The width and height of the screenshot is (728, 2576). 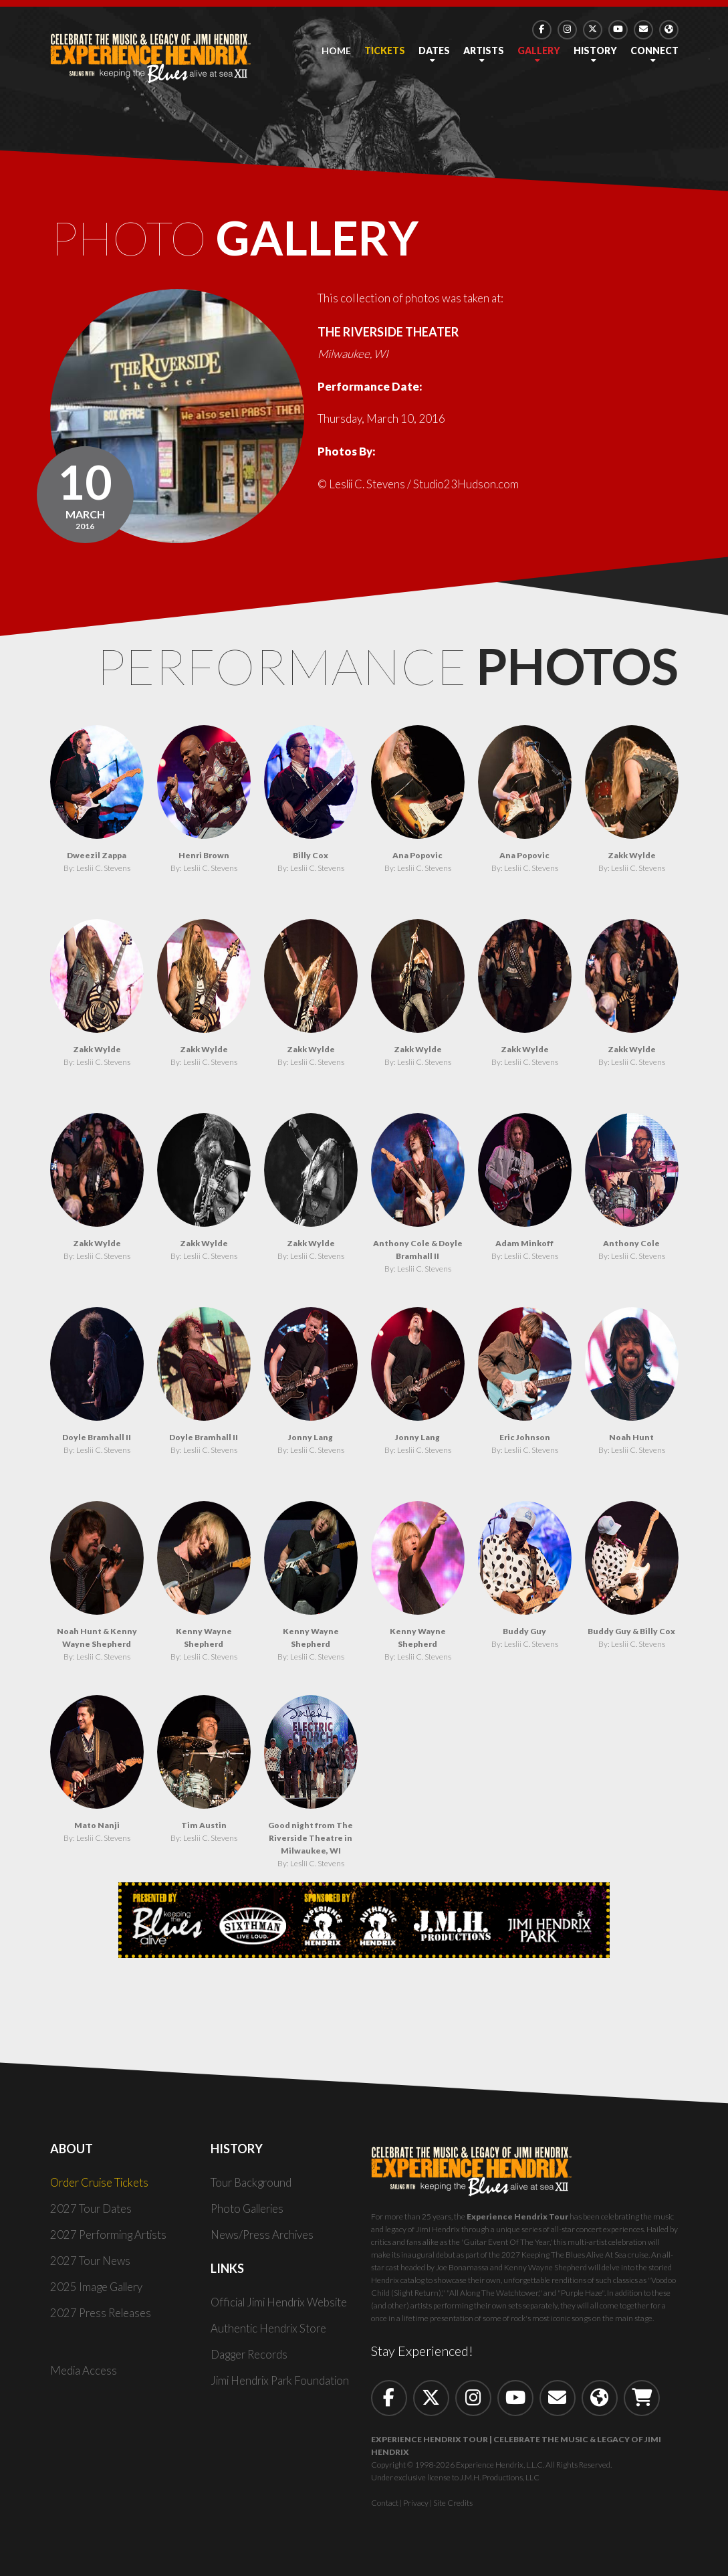 What do you see at coordinates (264, 2238) in the screenshot?
I see `News/Press Archives` at bounding box center [264, 2238].